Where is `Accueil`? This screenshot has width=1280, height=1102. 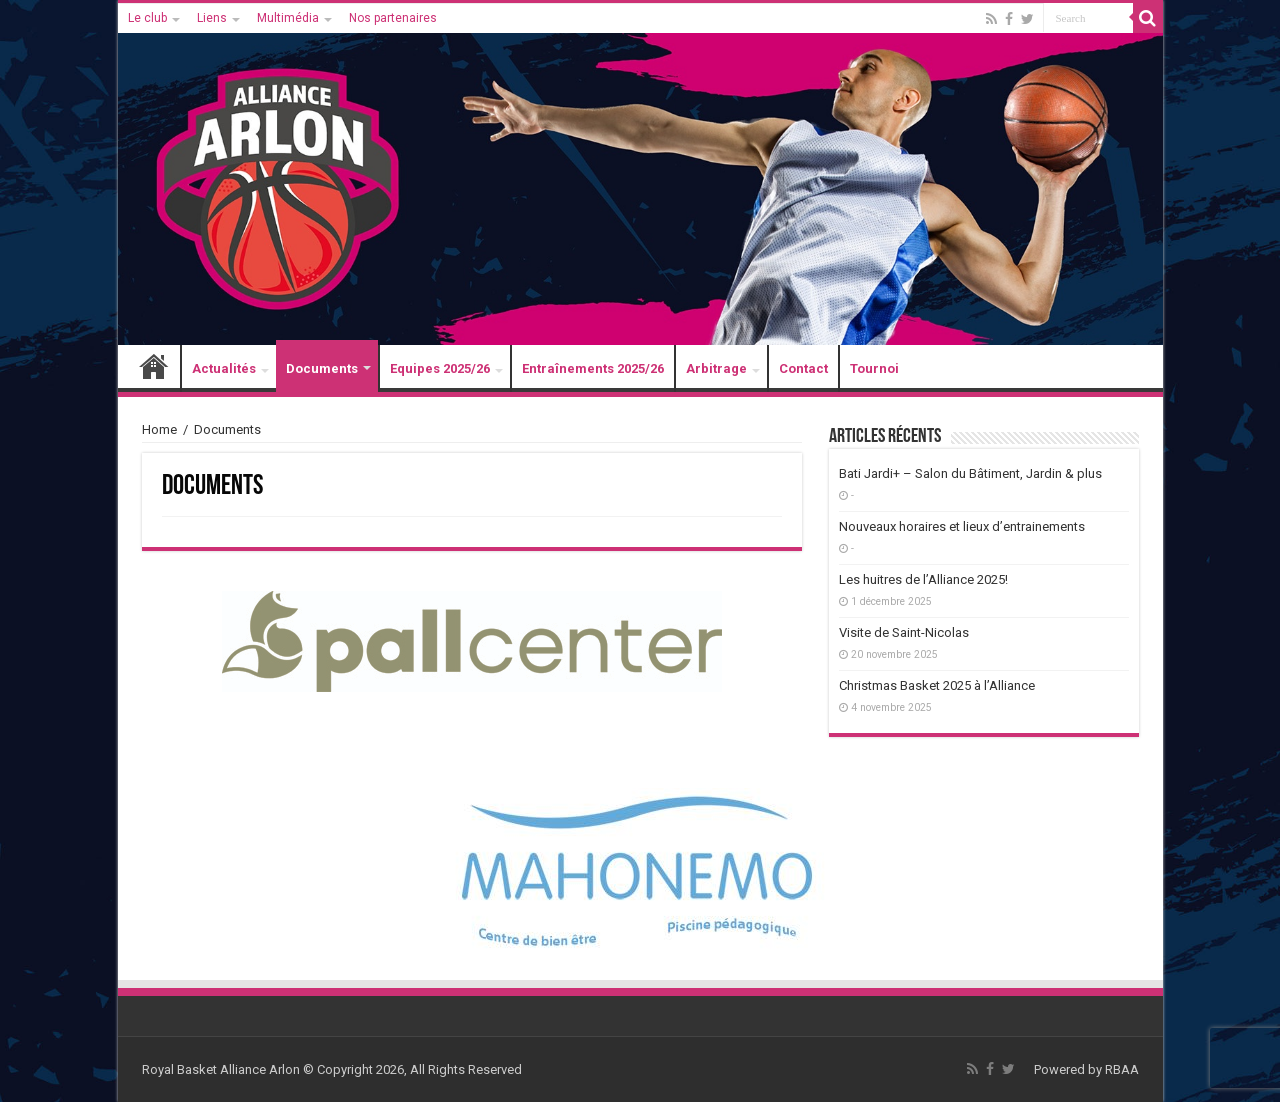
Accueil is located at coordinates (154, 368).